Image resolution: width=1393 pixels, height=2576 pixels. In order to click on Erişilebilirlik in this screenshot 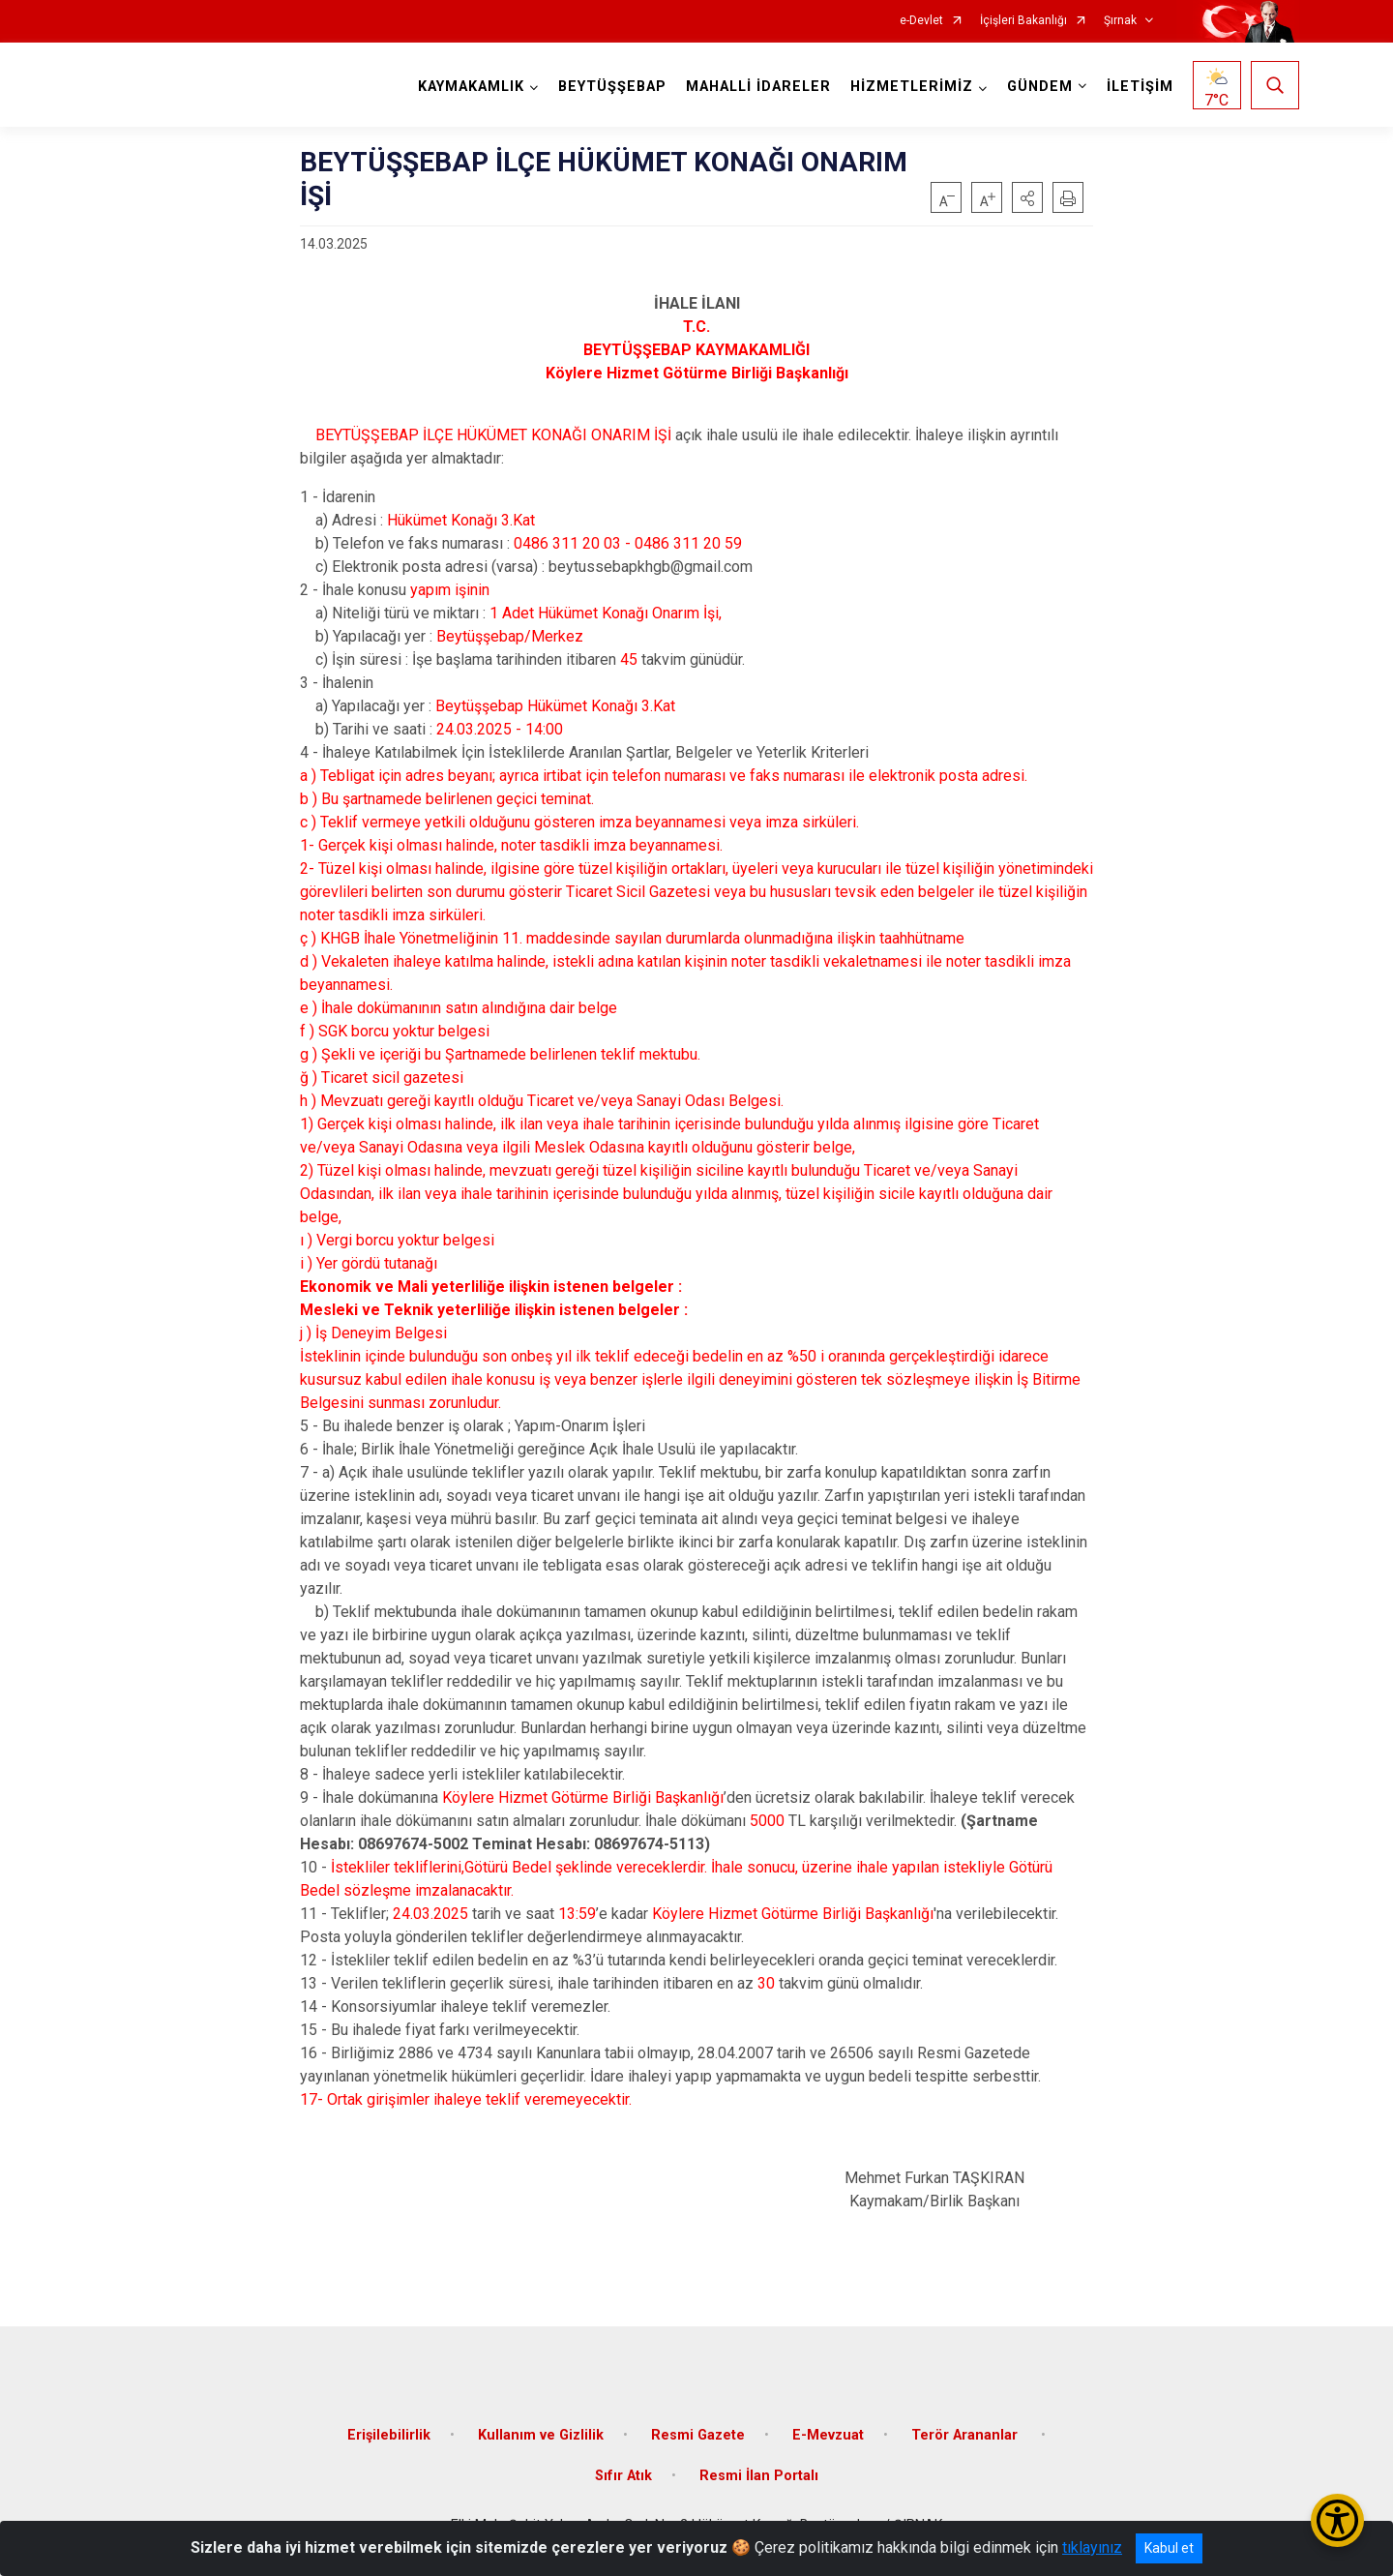, I will do `click(388, 2435)`.